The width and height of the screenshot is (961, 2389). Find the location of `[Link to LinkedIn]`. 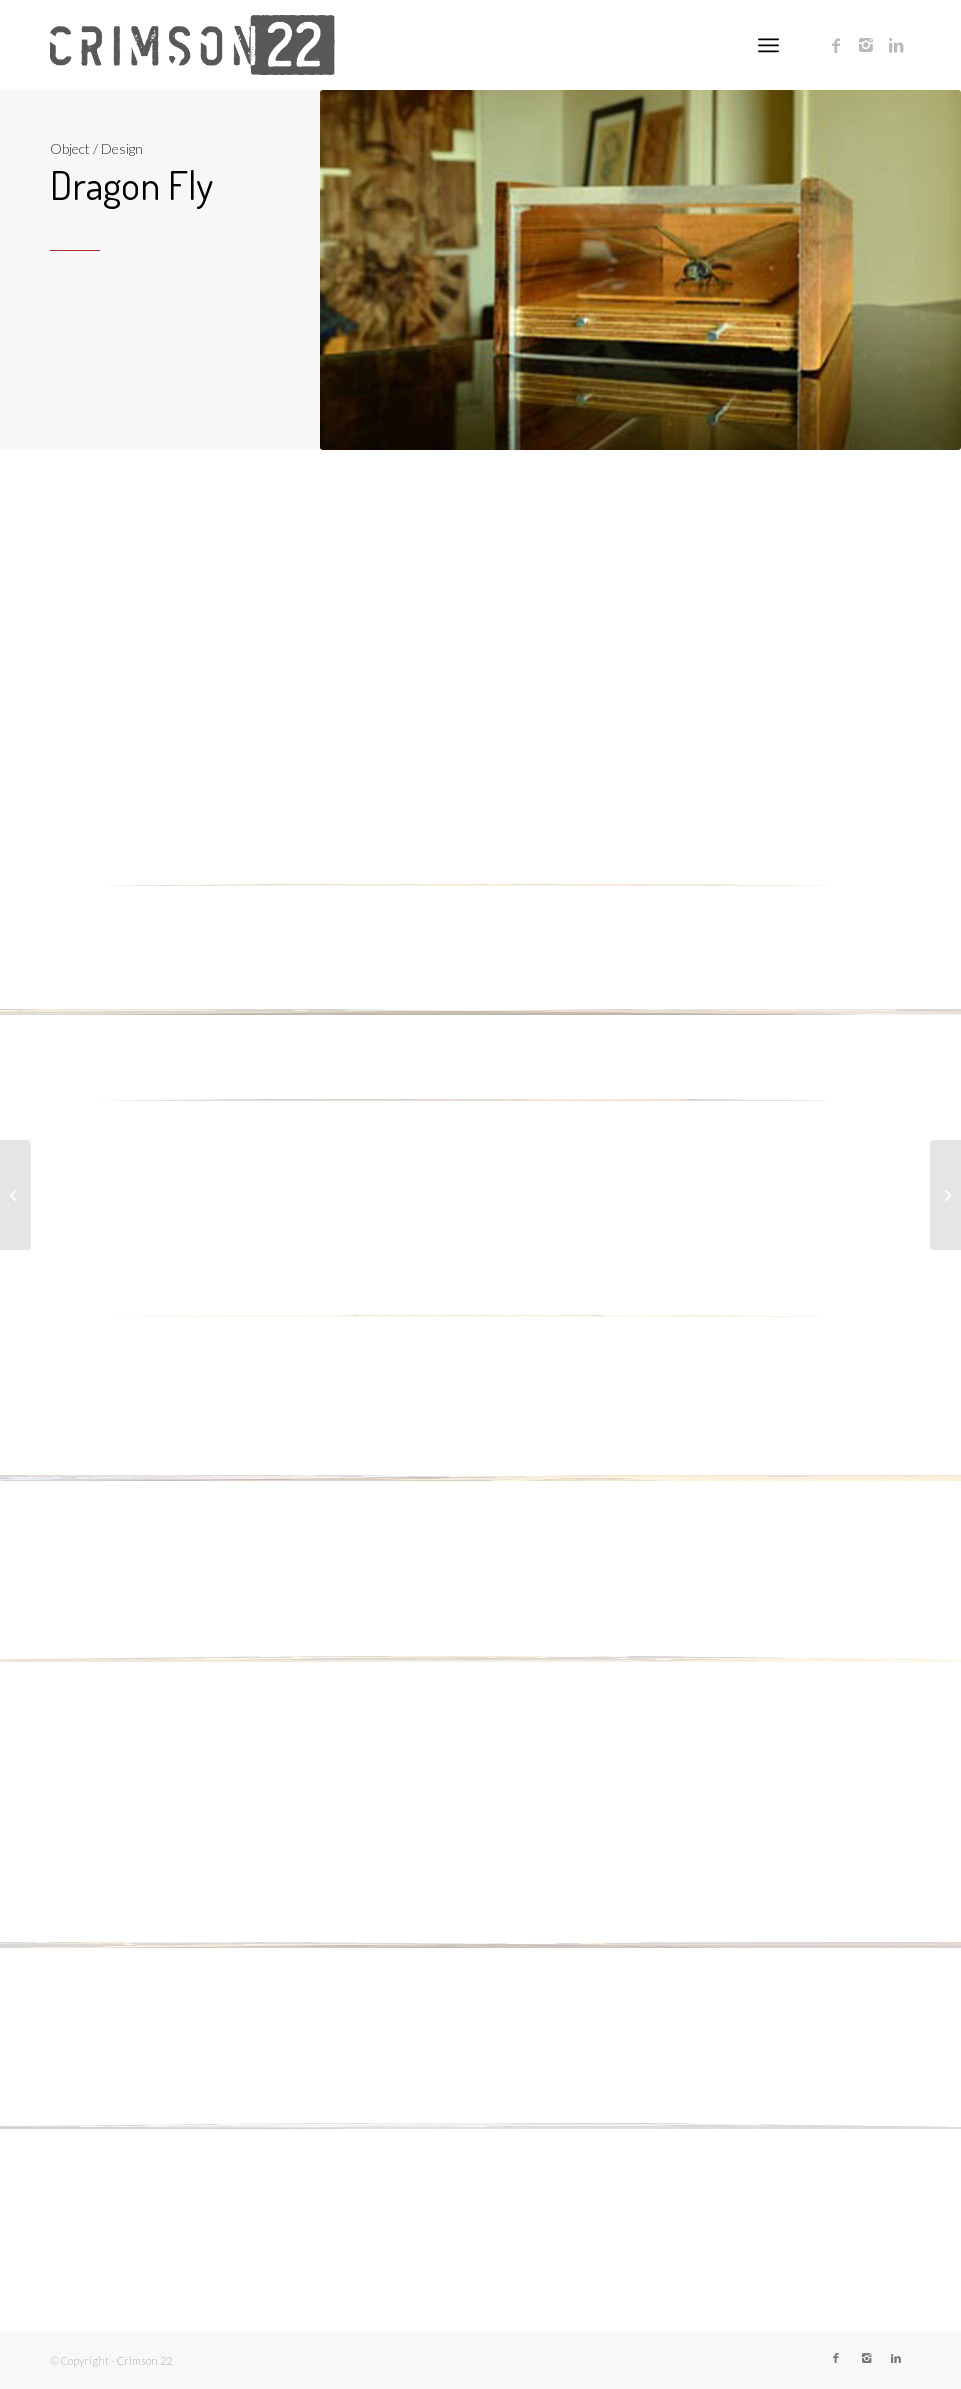

[Link to LinkedIn] is located at coordinates (896, 45).